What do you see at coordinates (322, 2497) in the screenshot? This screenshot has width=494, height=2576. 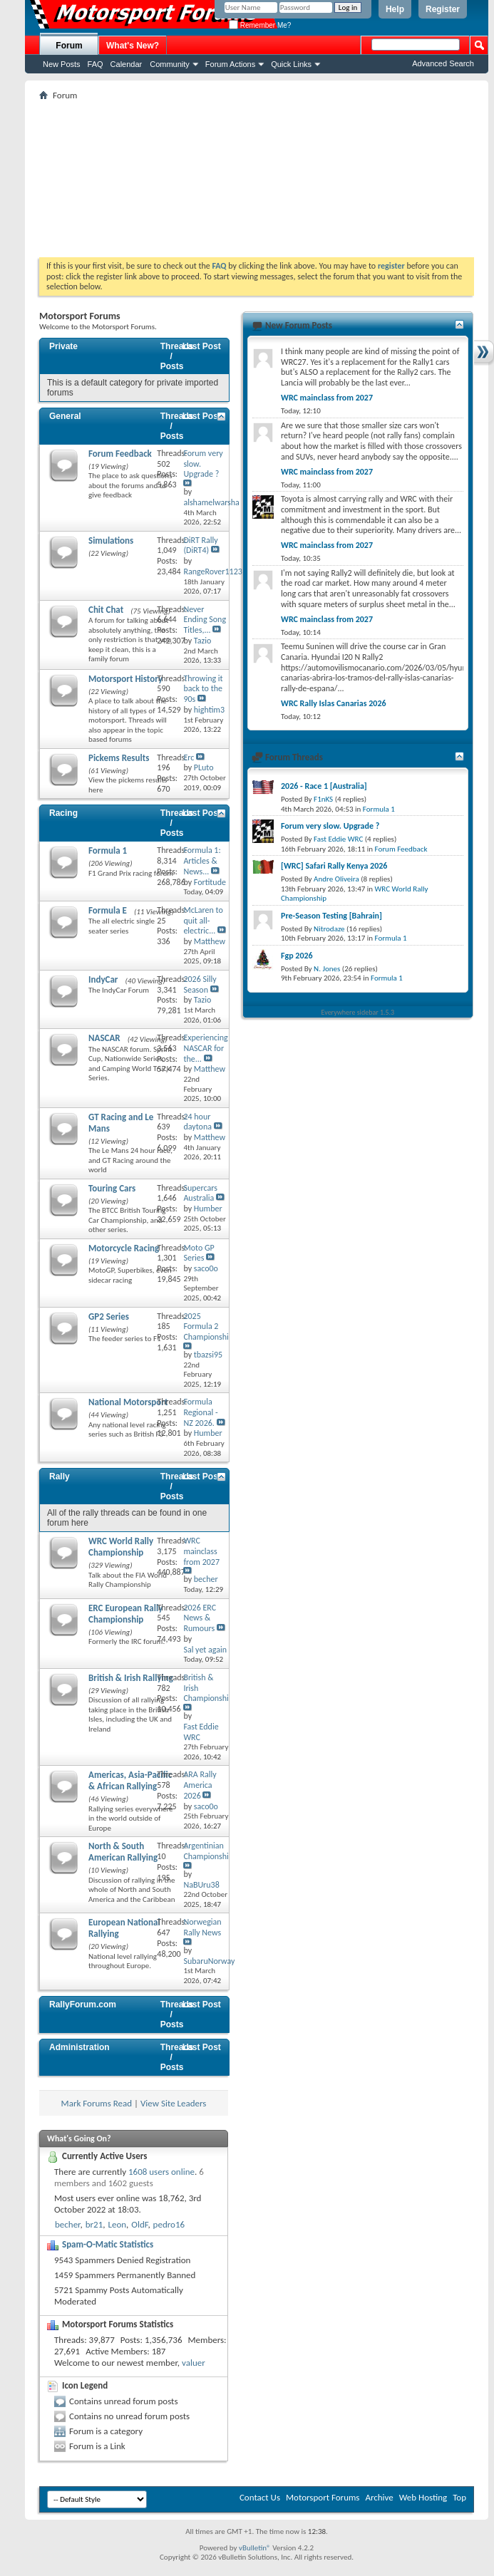 I see `Motorsport Forums` at bounding box center [322, 2497].